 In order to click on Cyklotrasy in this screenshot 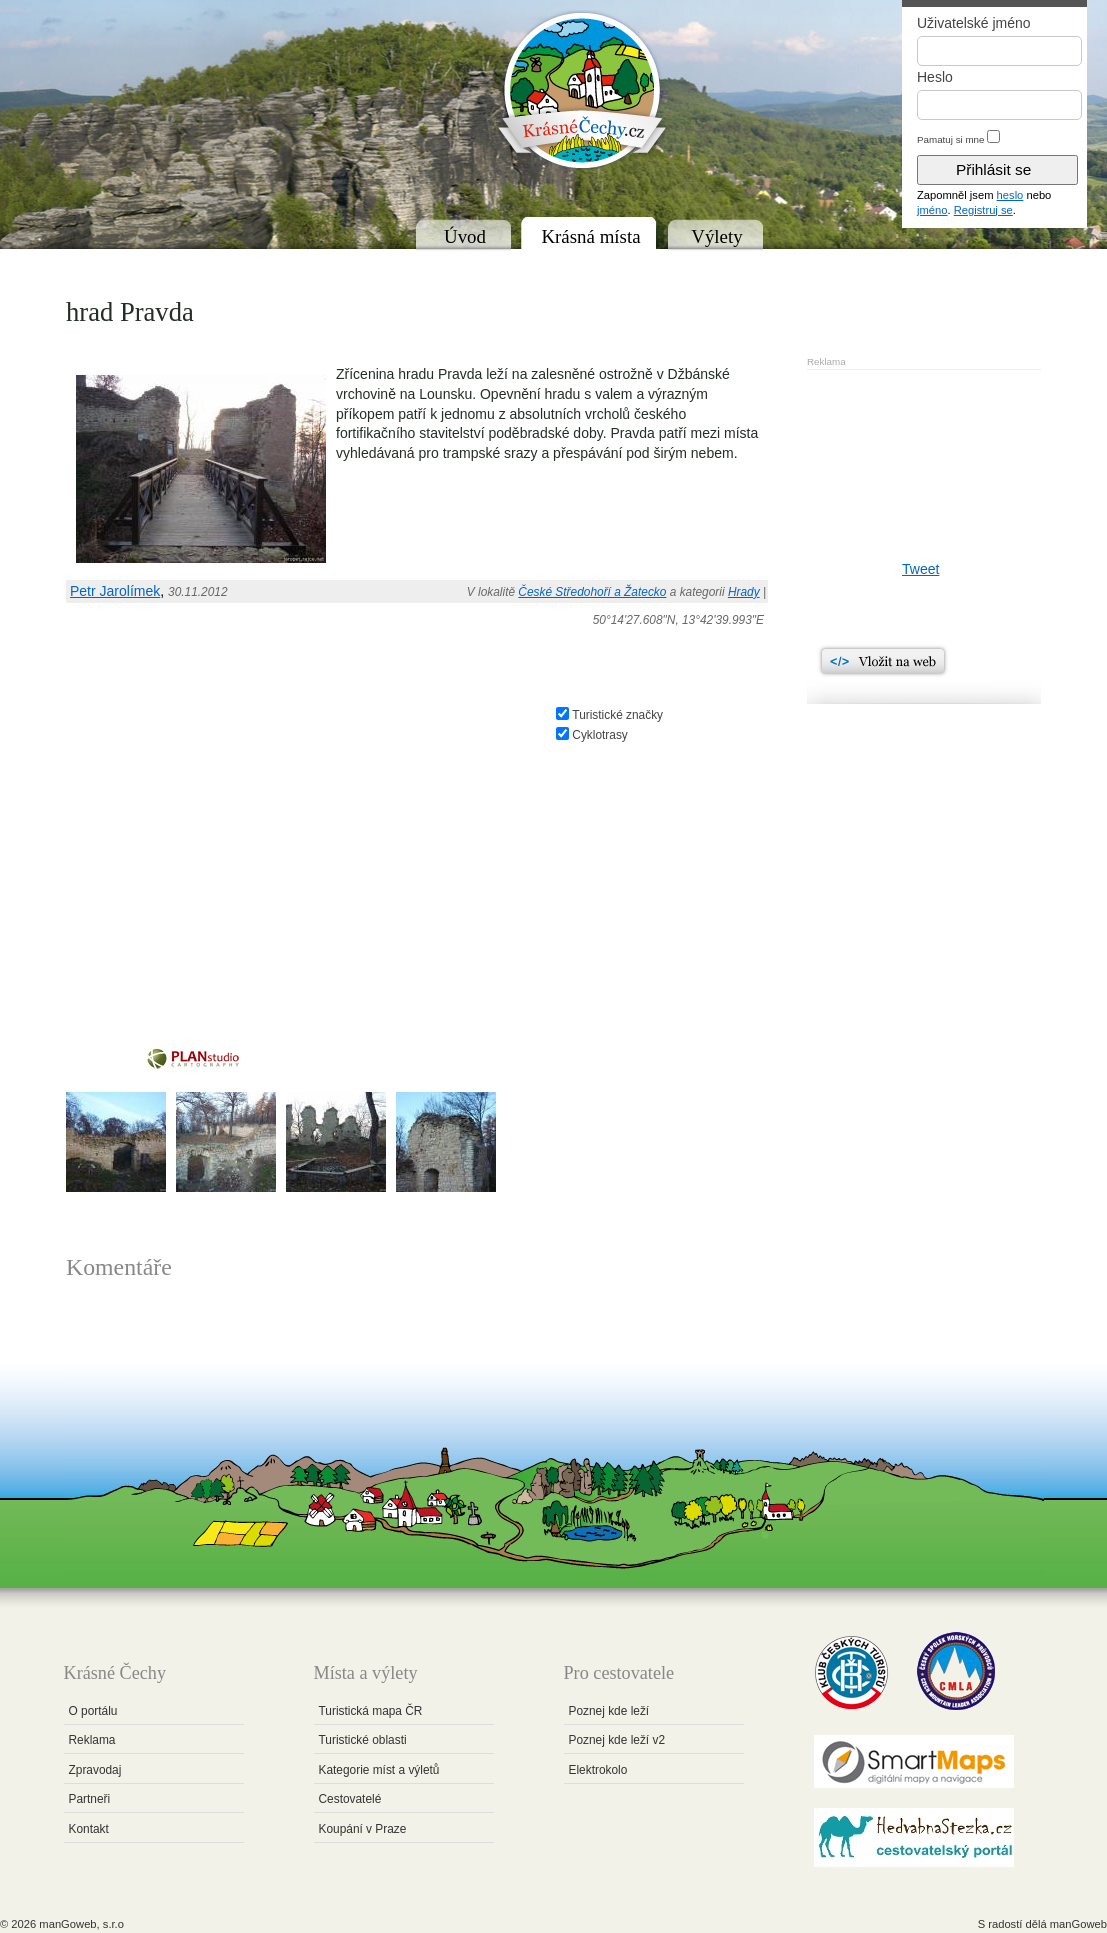, I will do `click(600, 735)`.